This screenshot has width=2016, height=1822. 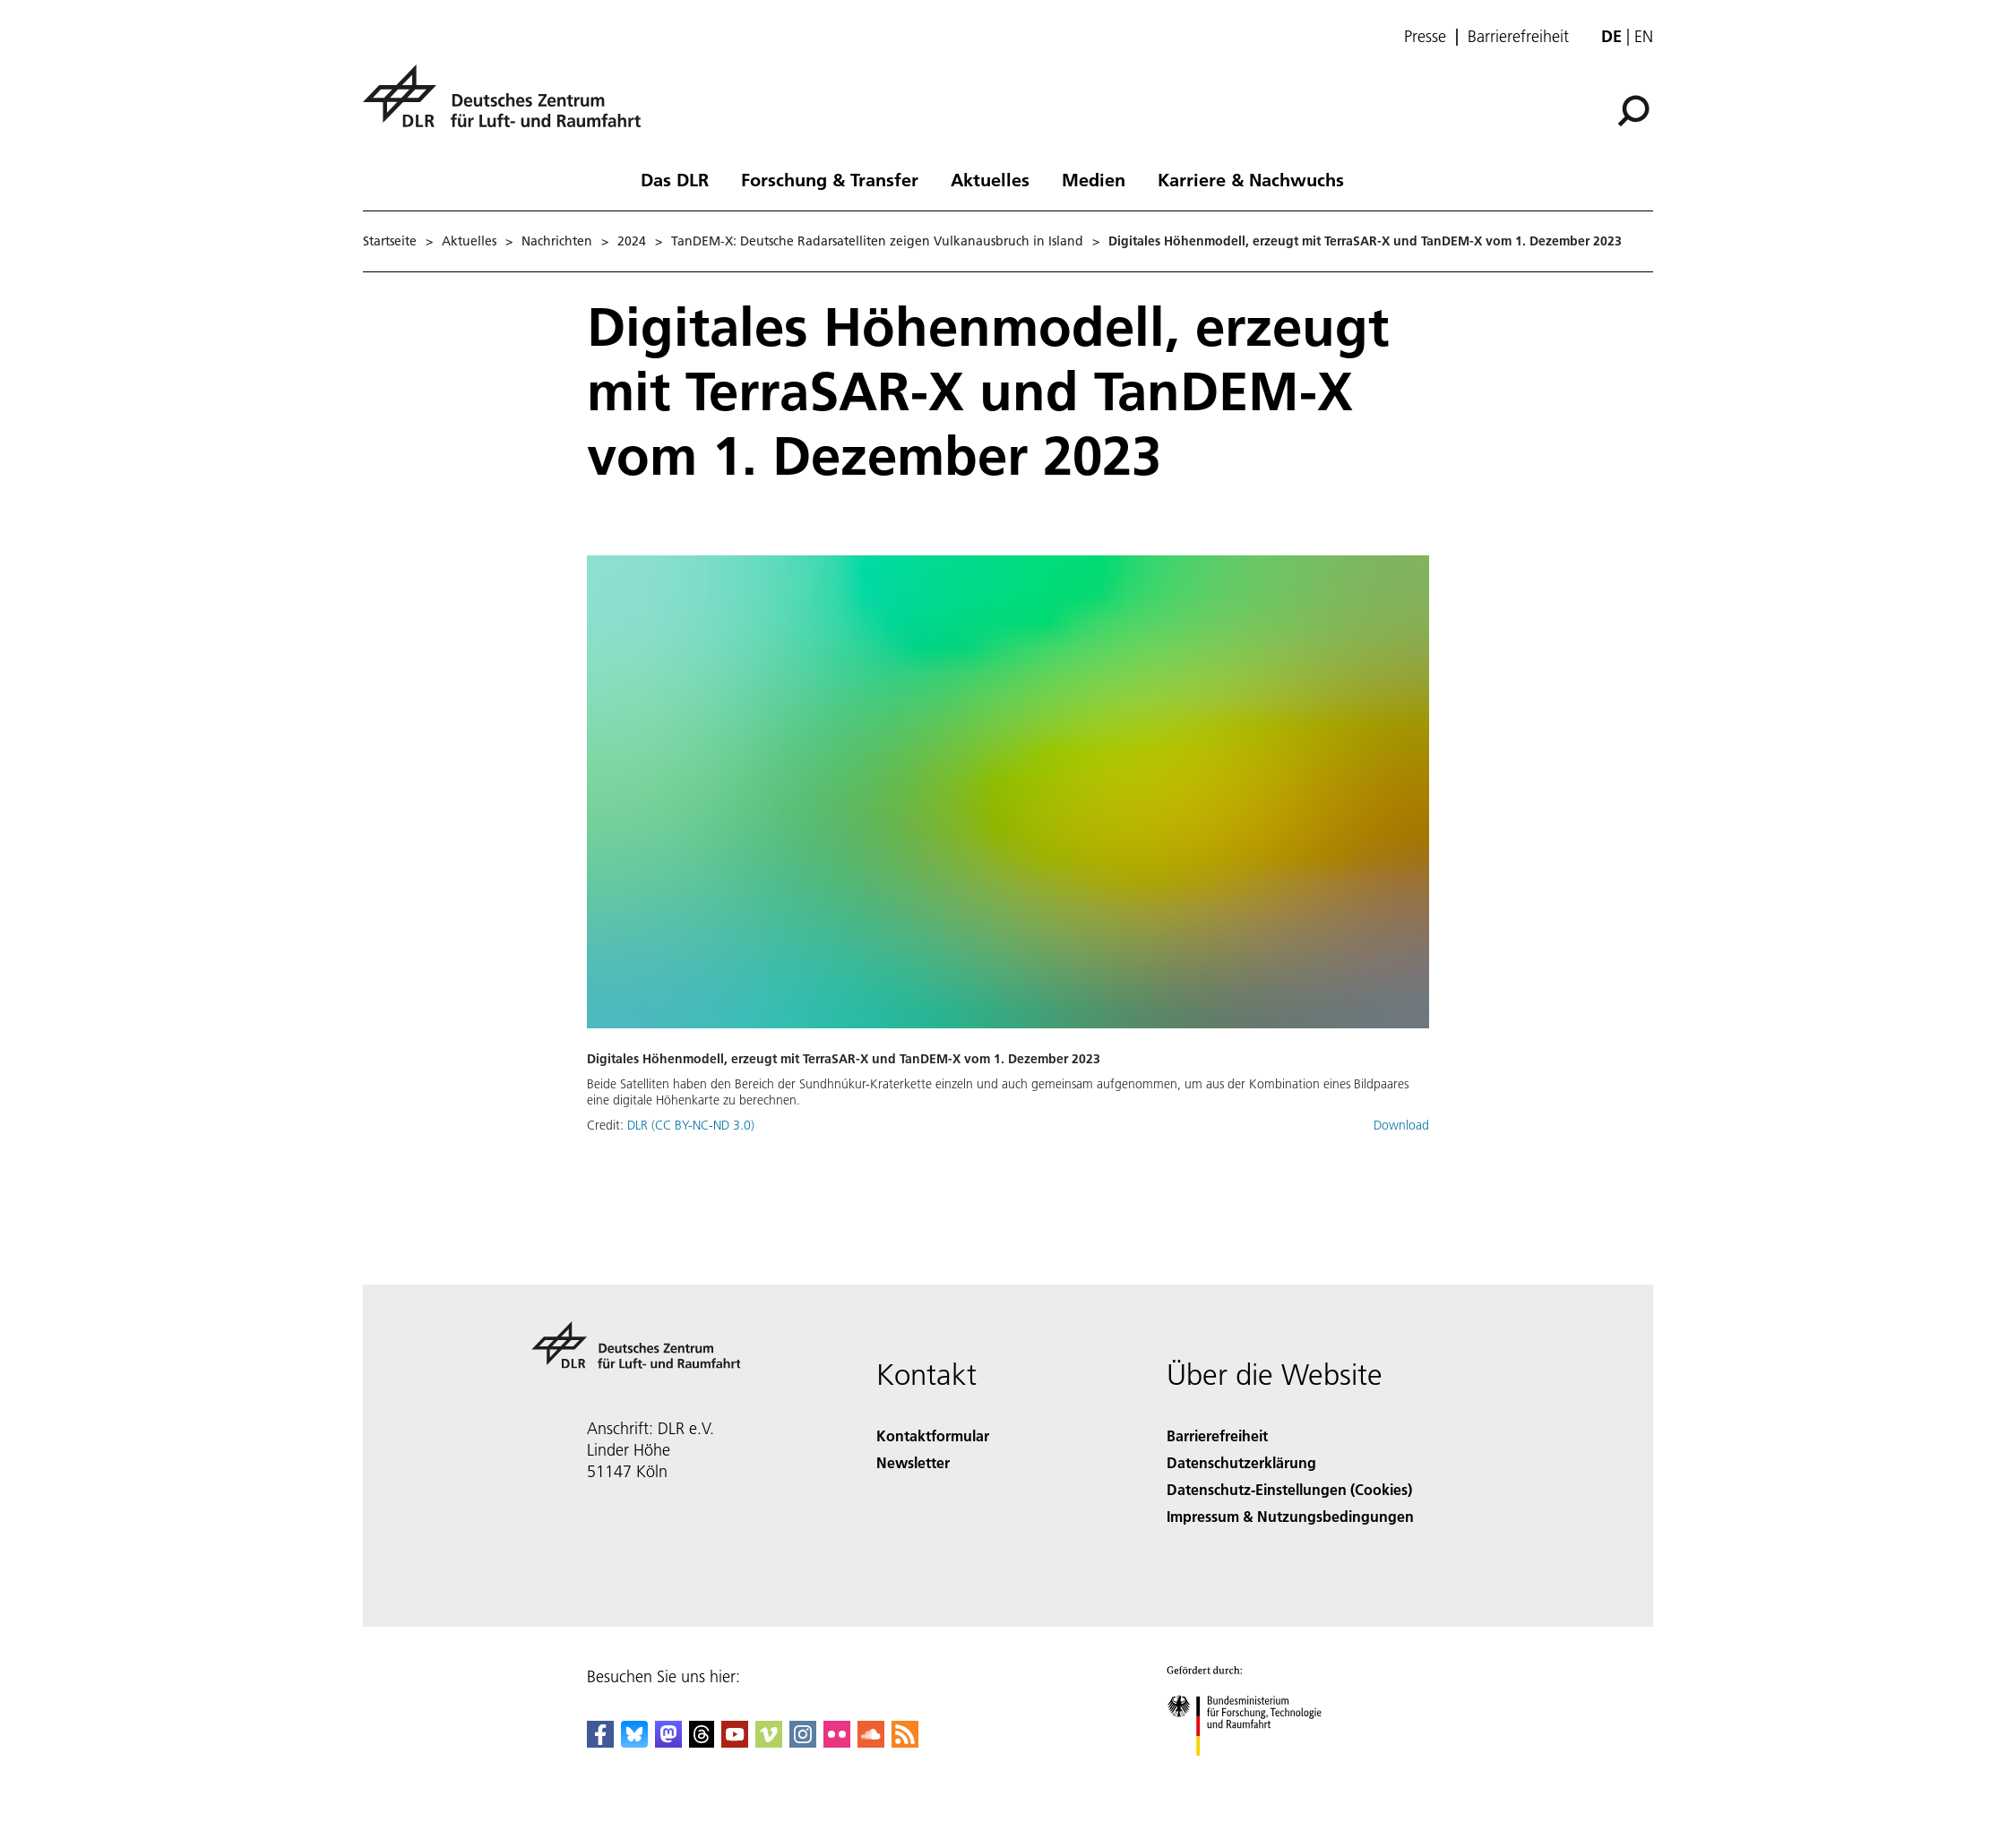 I want to click on Das DLR, so click(x=675, y=179).